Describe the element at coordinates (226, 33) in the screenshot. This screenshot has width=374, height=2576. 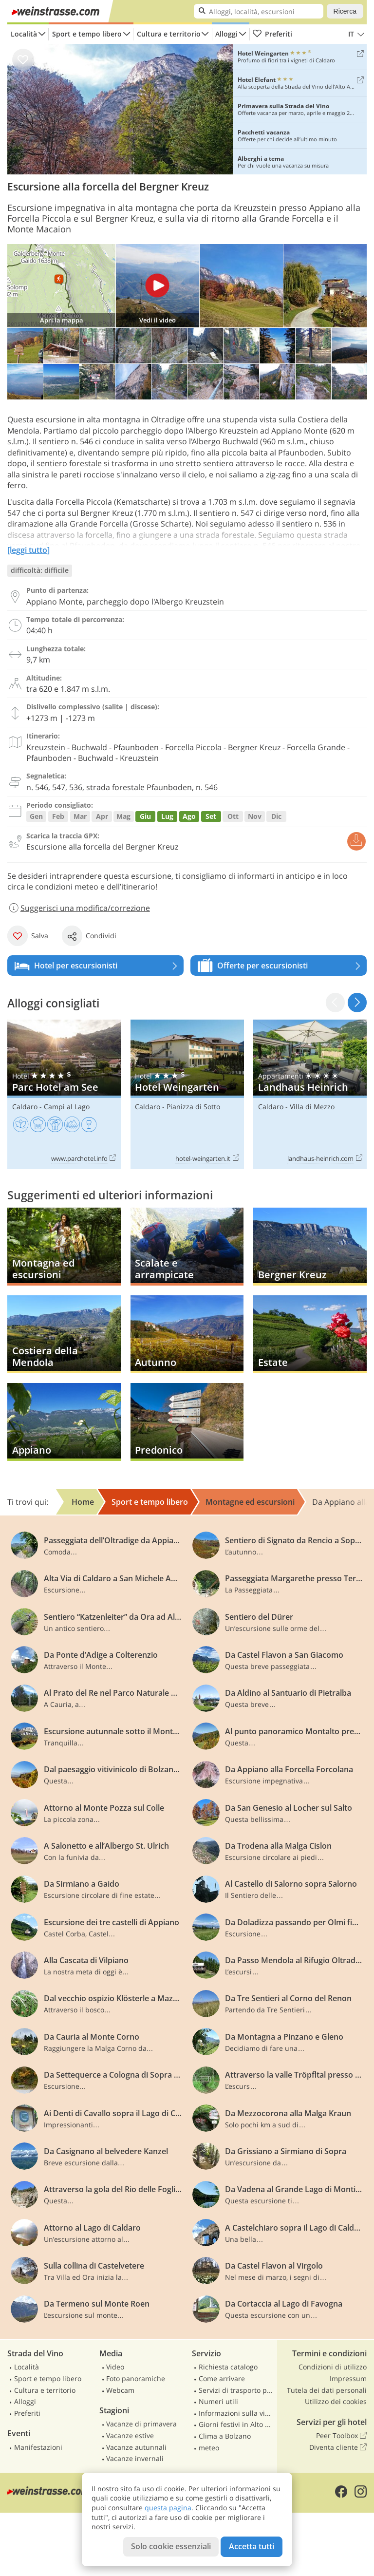
I see `Alloggi` at that location.